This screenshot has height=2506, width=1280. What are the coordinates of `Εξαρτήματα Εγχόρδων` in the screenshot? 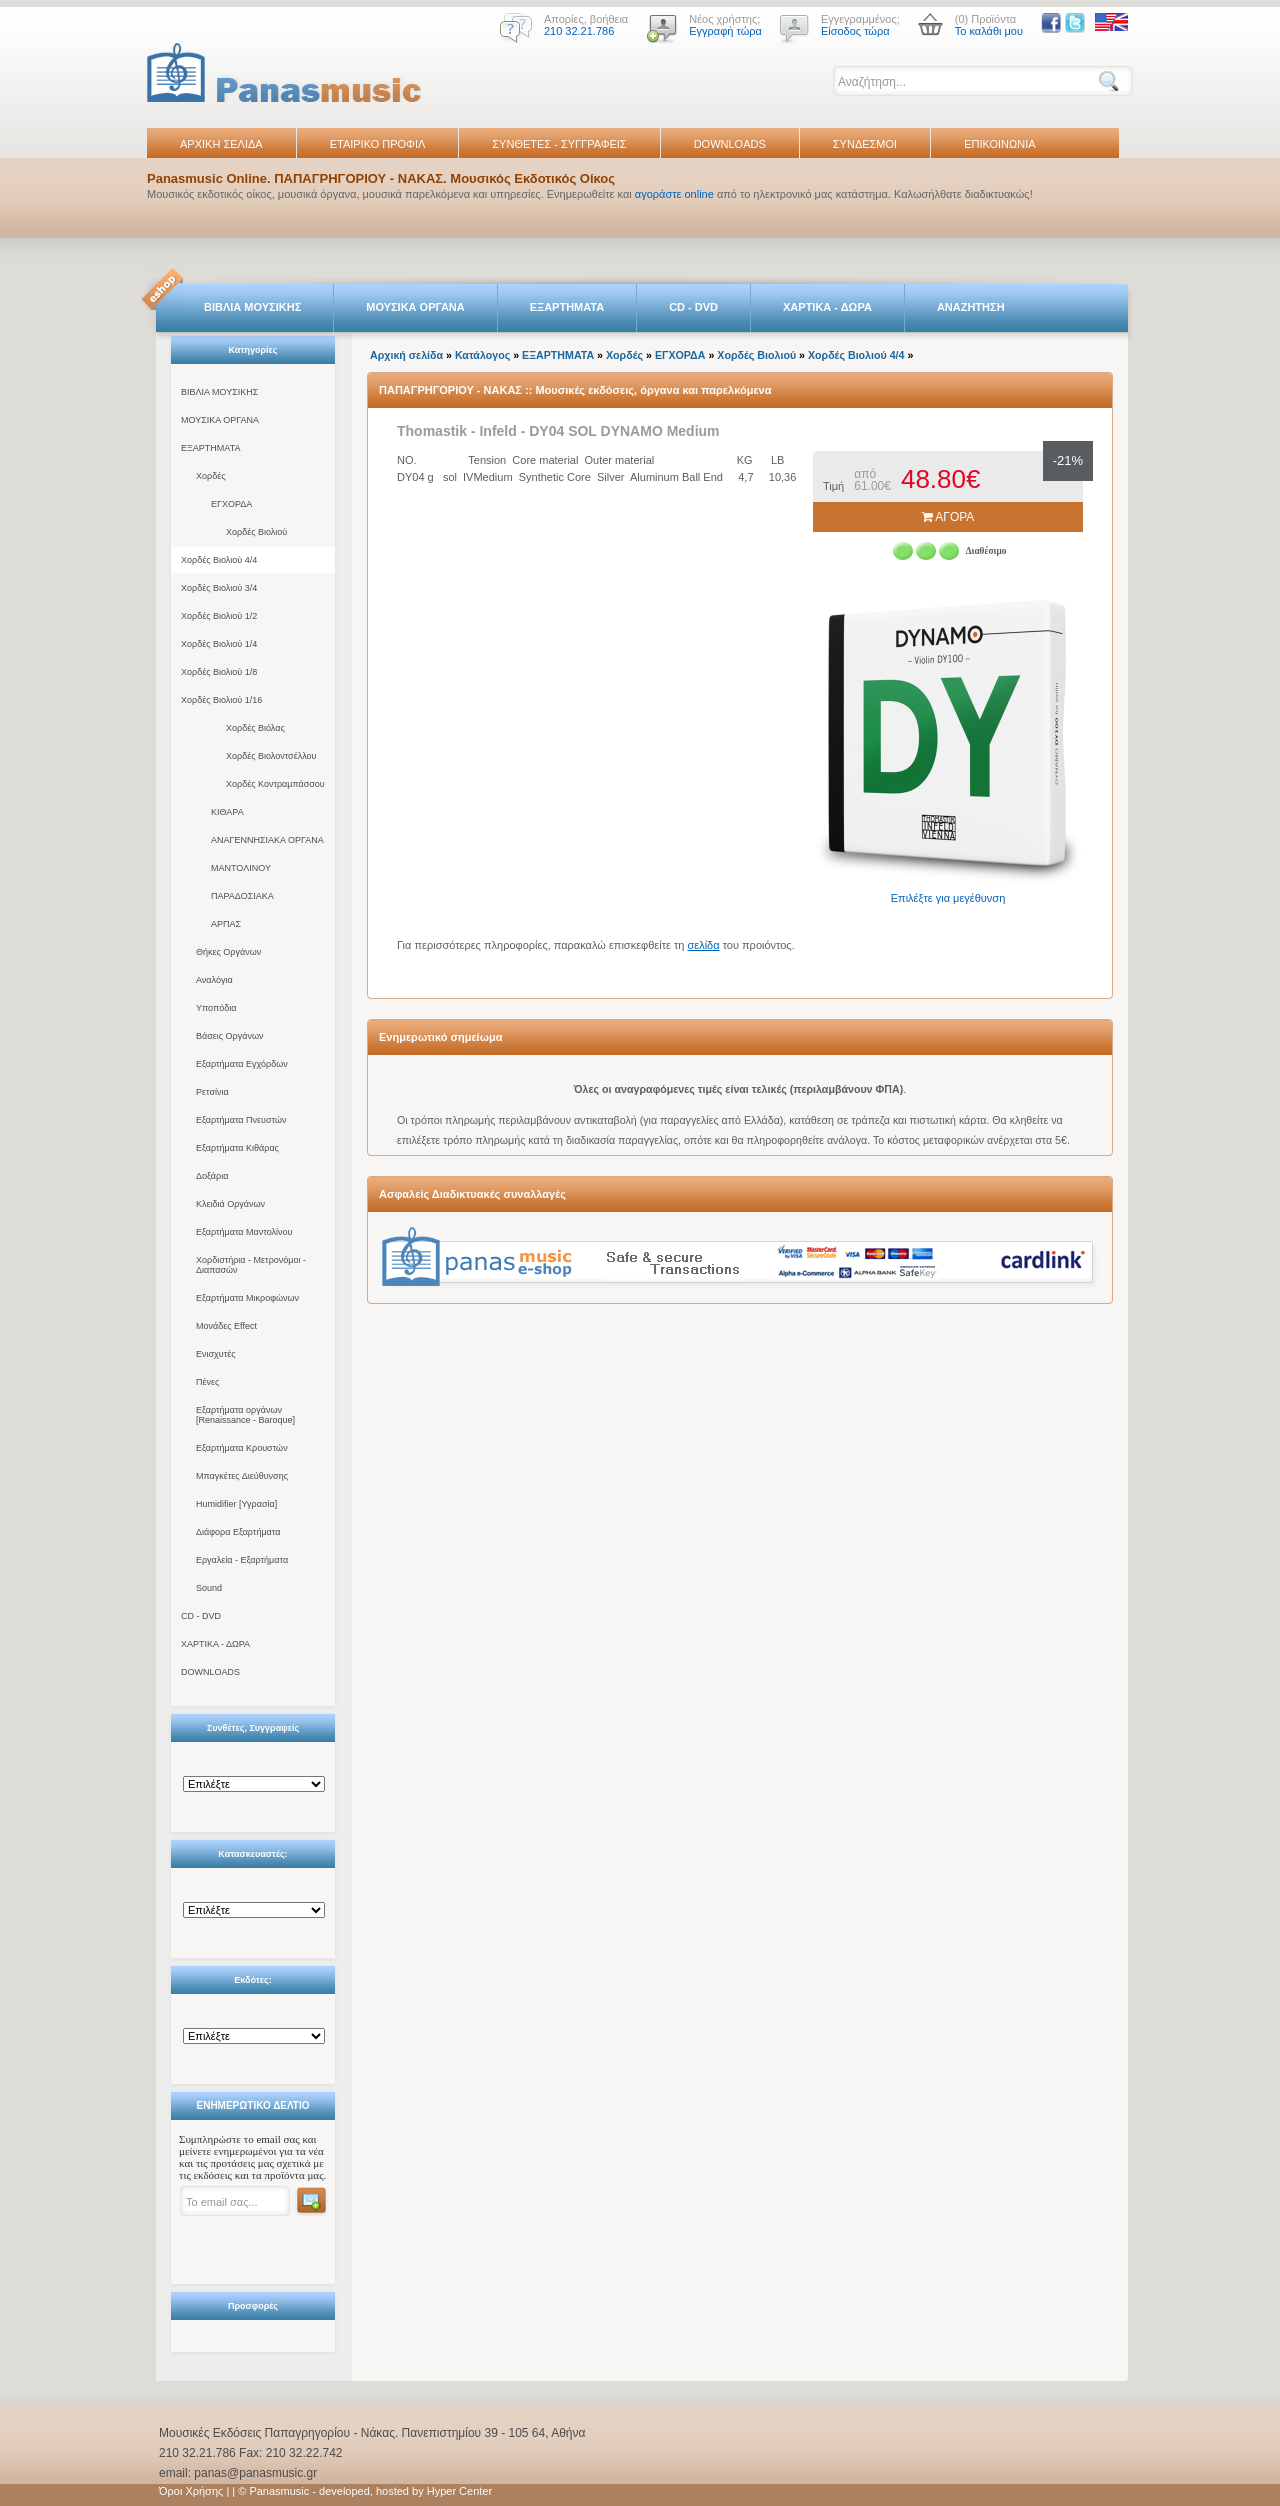 It's located at (242, 1064).